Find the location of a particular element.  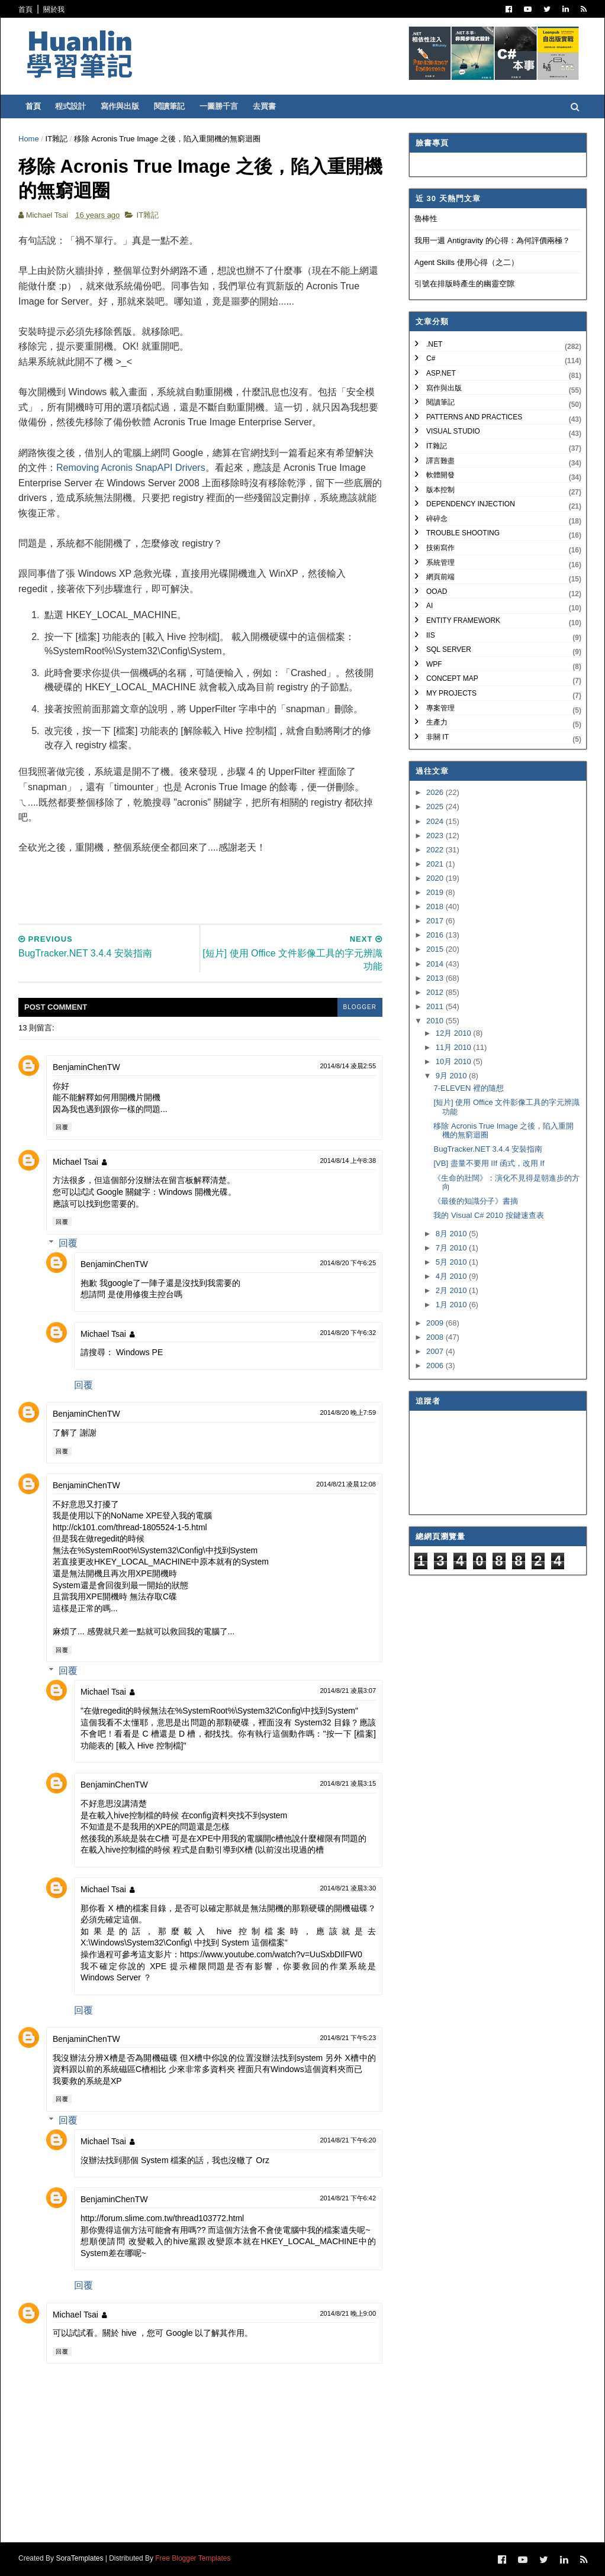

7月 2010 is located at coordinates (452, 1247).